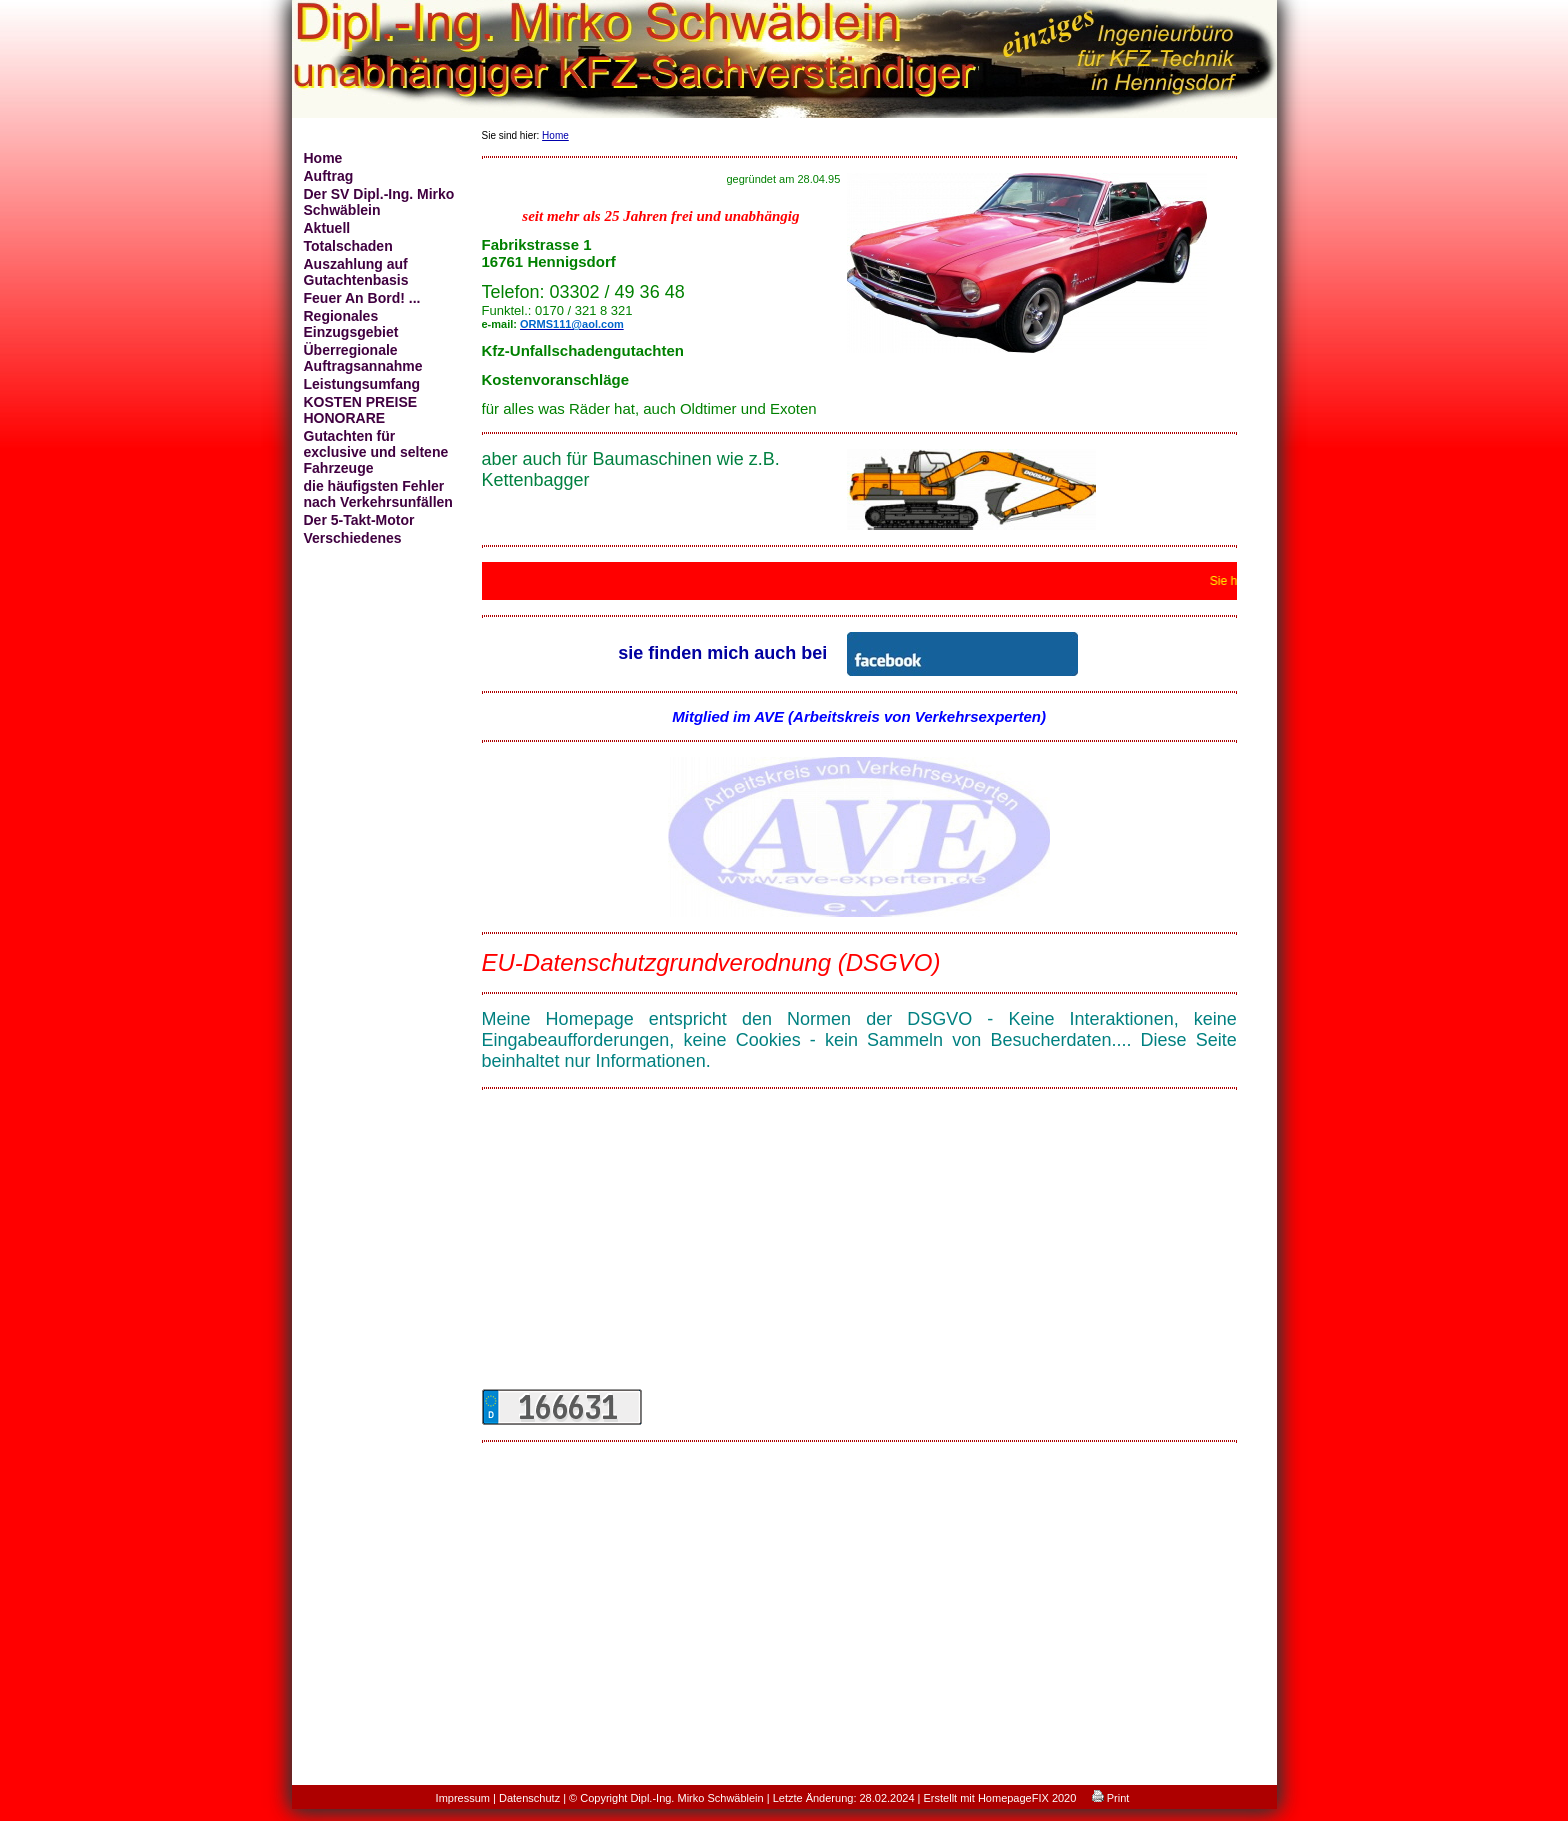 The height and width of the screenshot is (1821, 1568). I want to click on Leistungsumfang, so click(362, 384).